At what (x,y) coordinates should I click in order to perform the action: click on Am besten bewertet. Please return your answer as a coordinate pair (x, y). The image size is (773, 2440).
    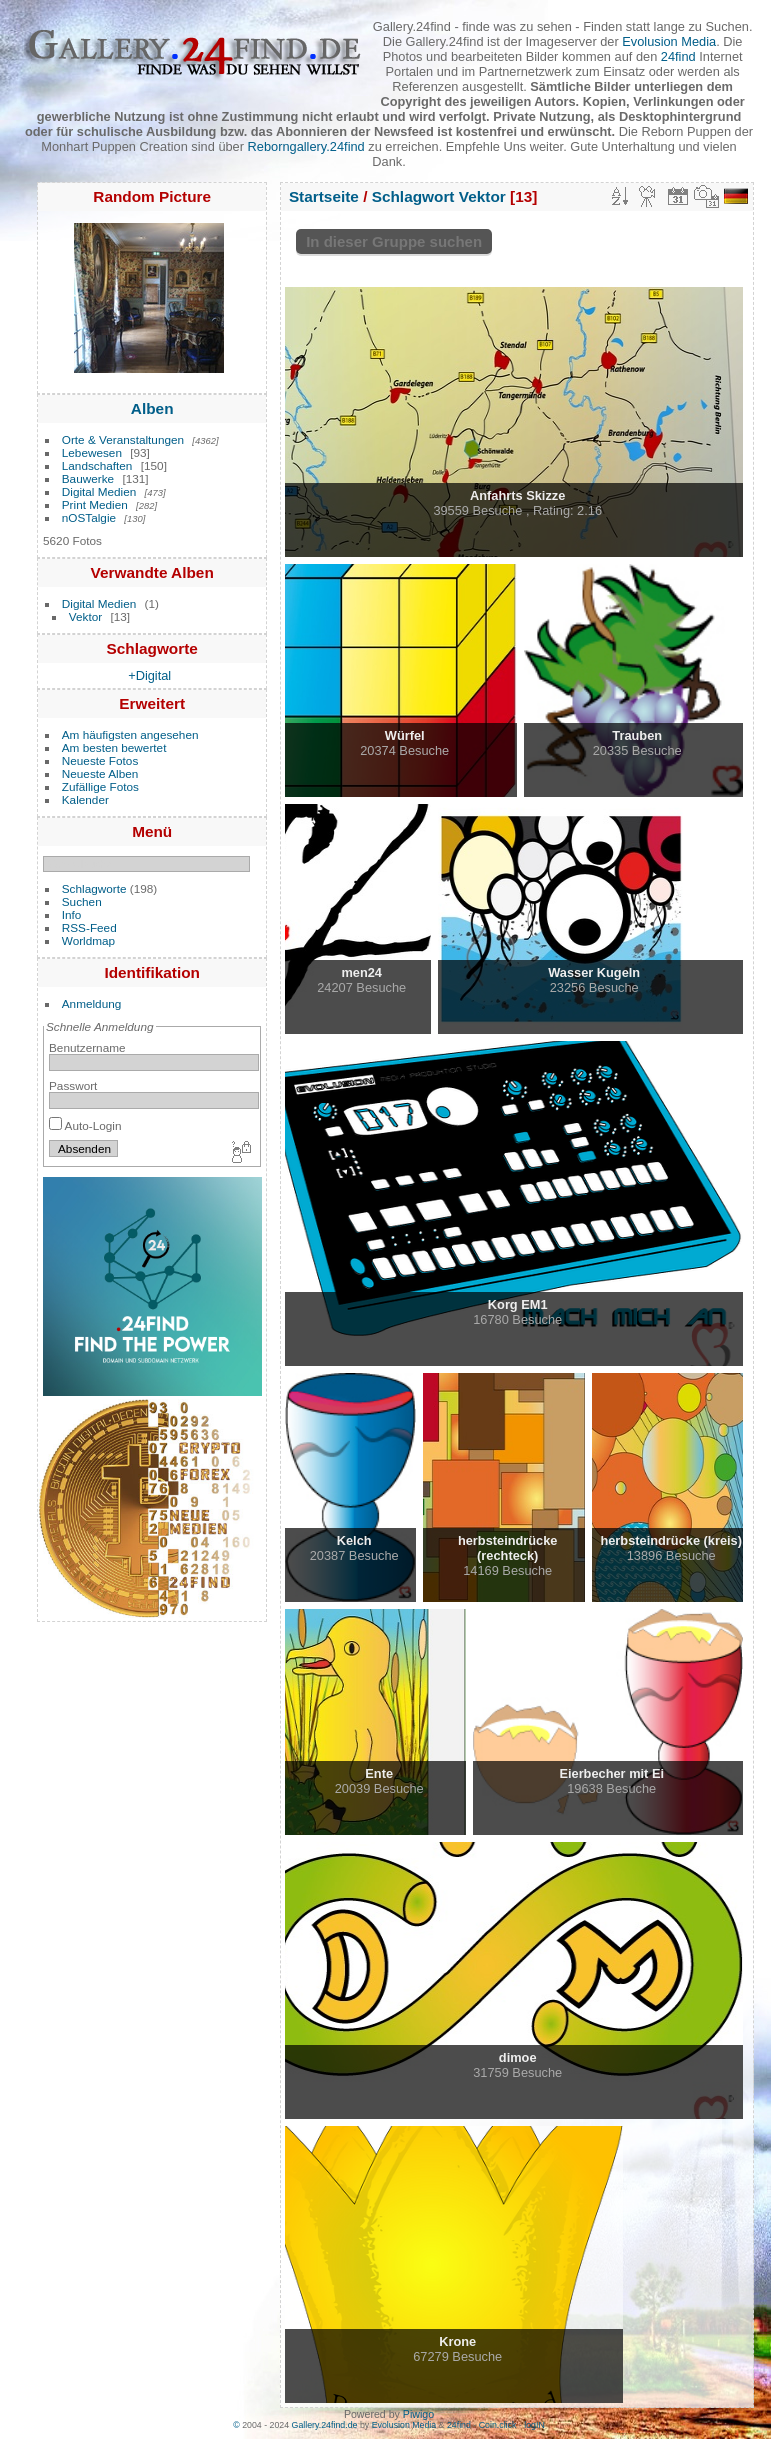
    Looking at the image, I should click on (114, 747).